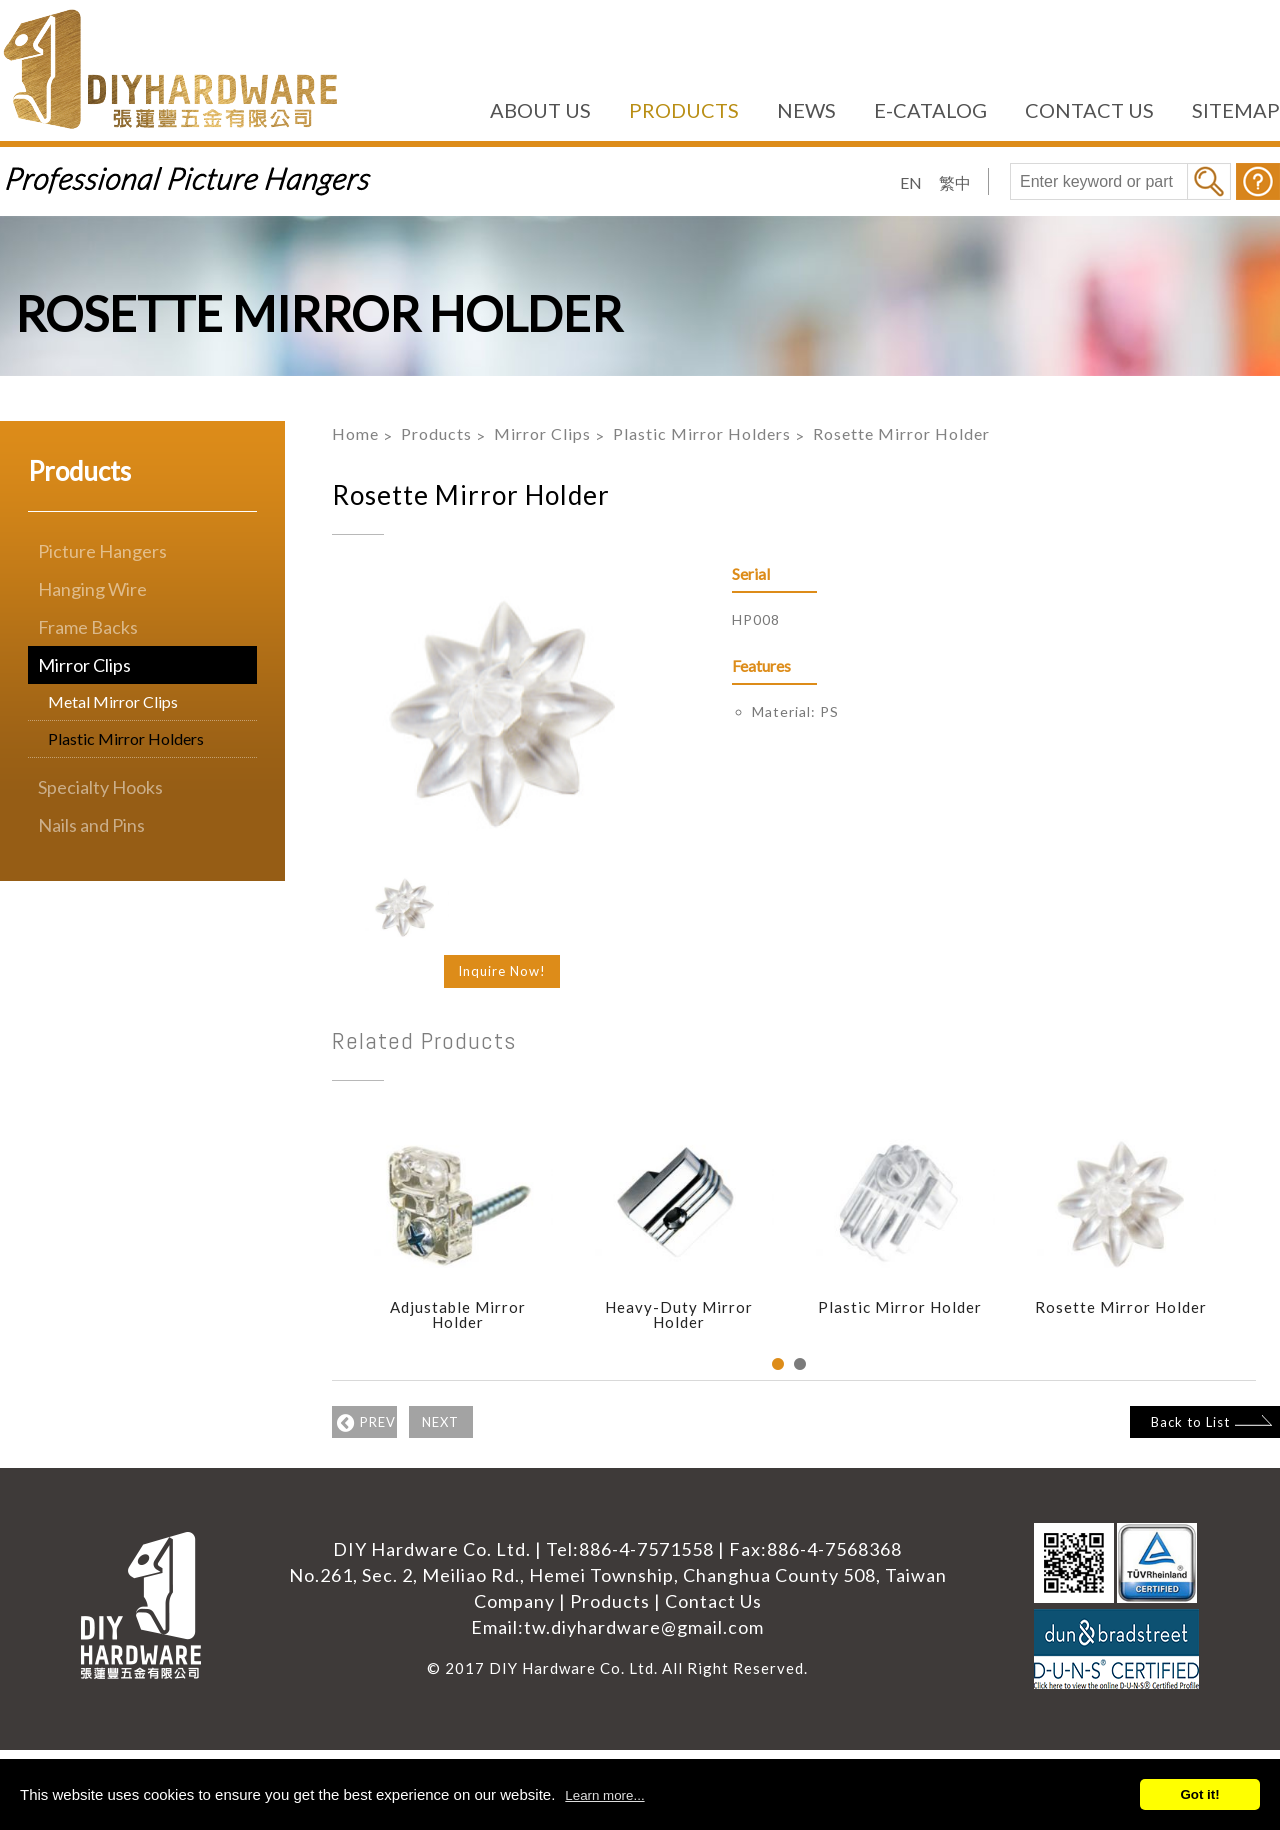 The width and height of the screenshot is (1280, 1830). What do you see at coordinates (436, 433) in the screenshot?
I see `Products` at bounding box center [436, 433].